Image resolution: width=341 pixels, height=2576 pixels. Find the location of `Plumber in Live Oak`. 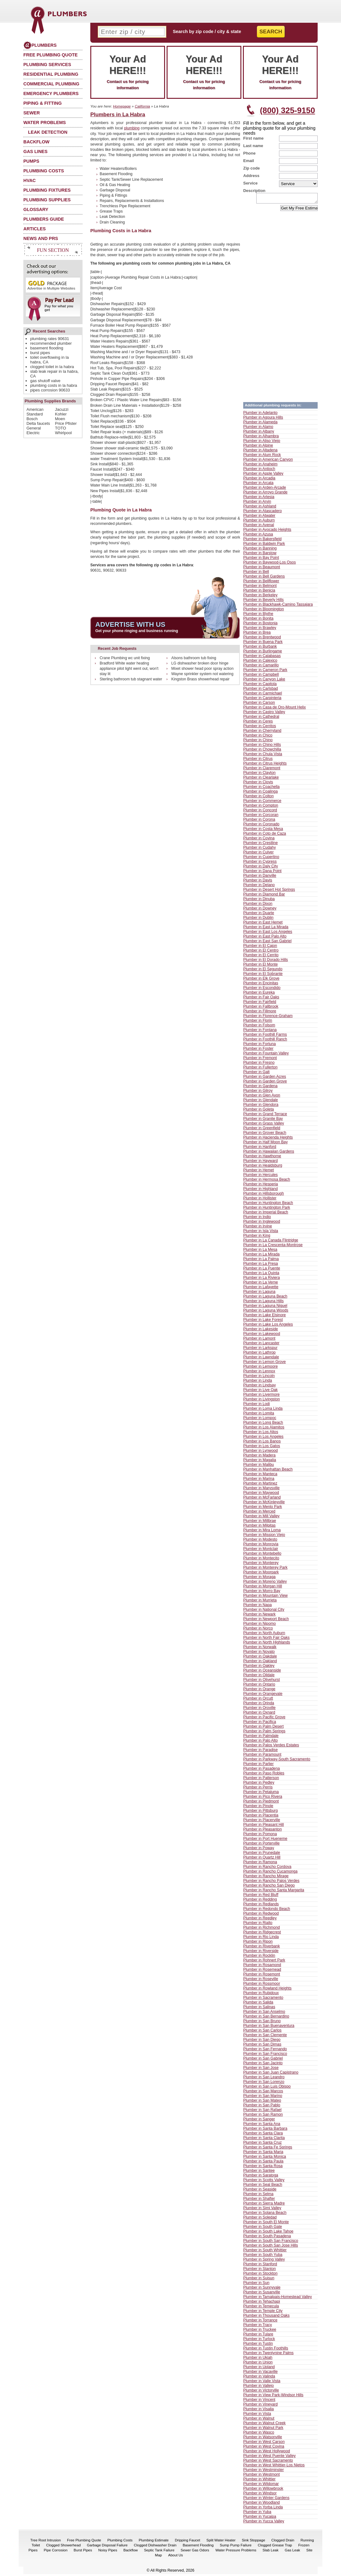

Plumber in Live Oak is located at coordinates (260, 1391).